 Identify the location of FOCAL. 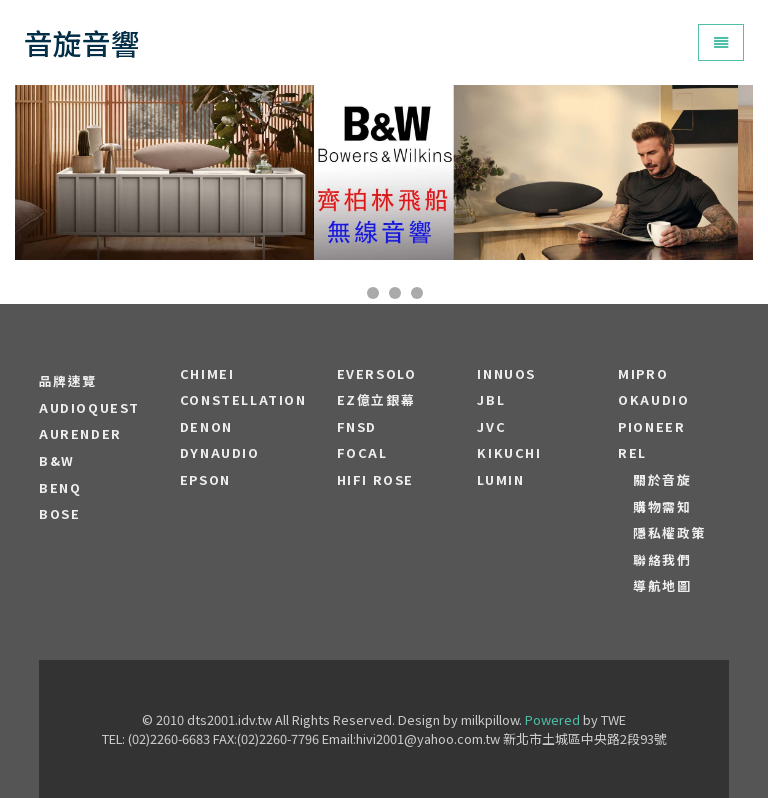
(362, 453).